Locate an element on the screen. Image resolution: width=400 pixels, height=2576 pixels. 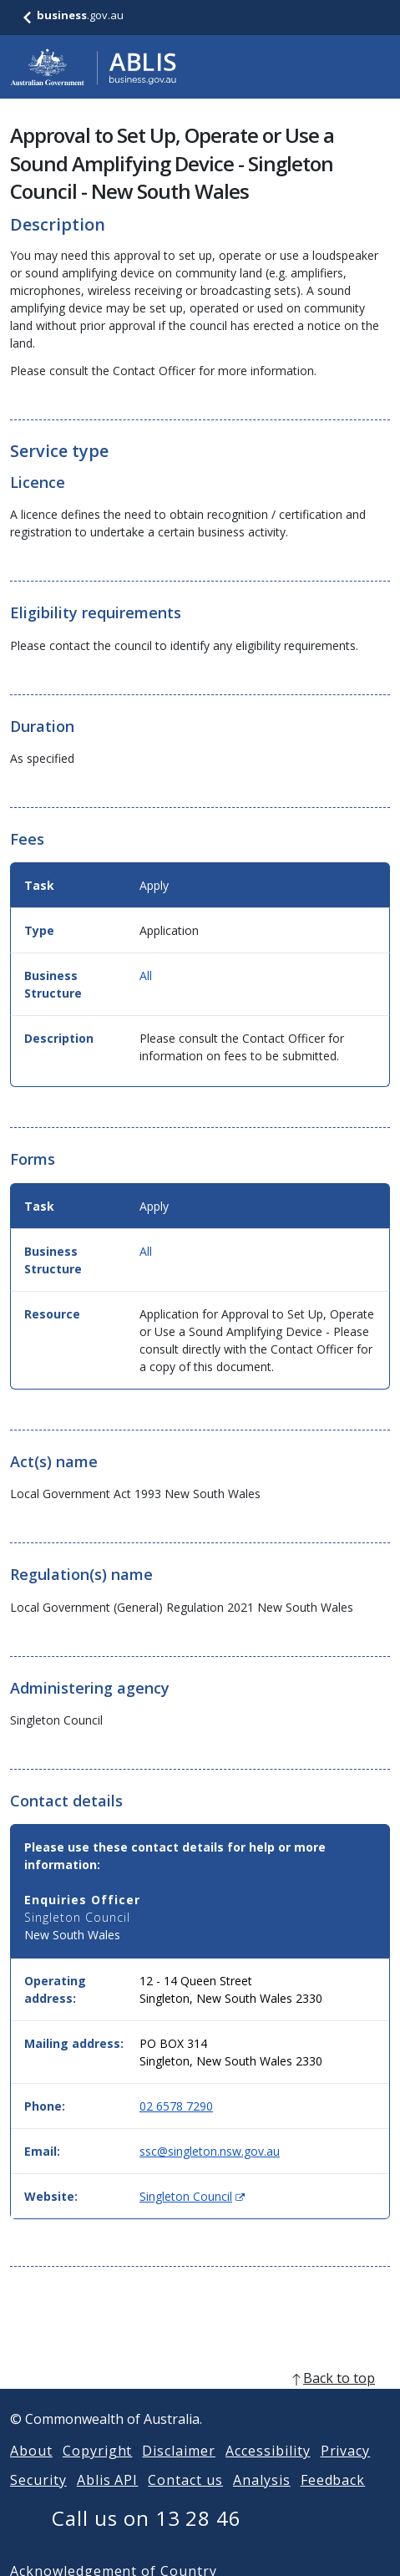
Analysis is located at coordinates (262, 2500).